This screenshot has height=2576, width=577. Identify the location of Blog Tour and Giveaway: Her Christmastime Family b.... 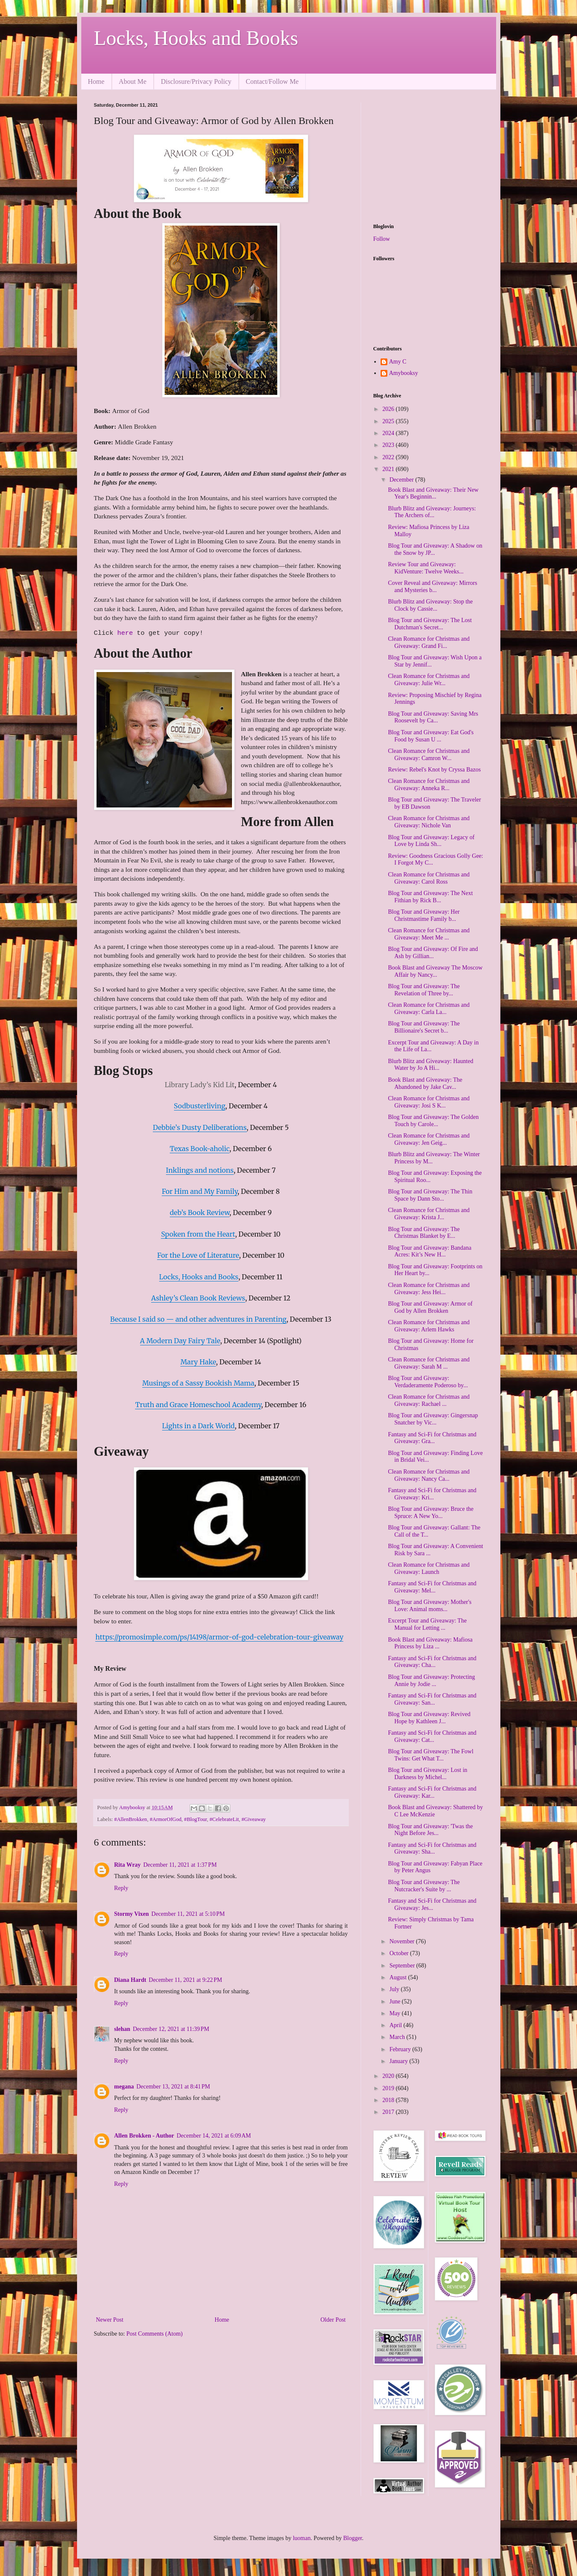
(423, 915).